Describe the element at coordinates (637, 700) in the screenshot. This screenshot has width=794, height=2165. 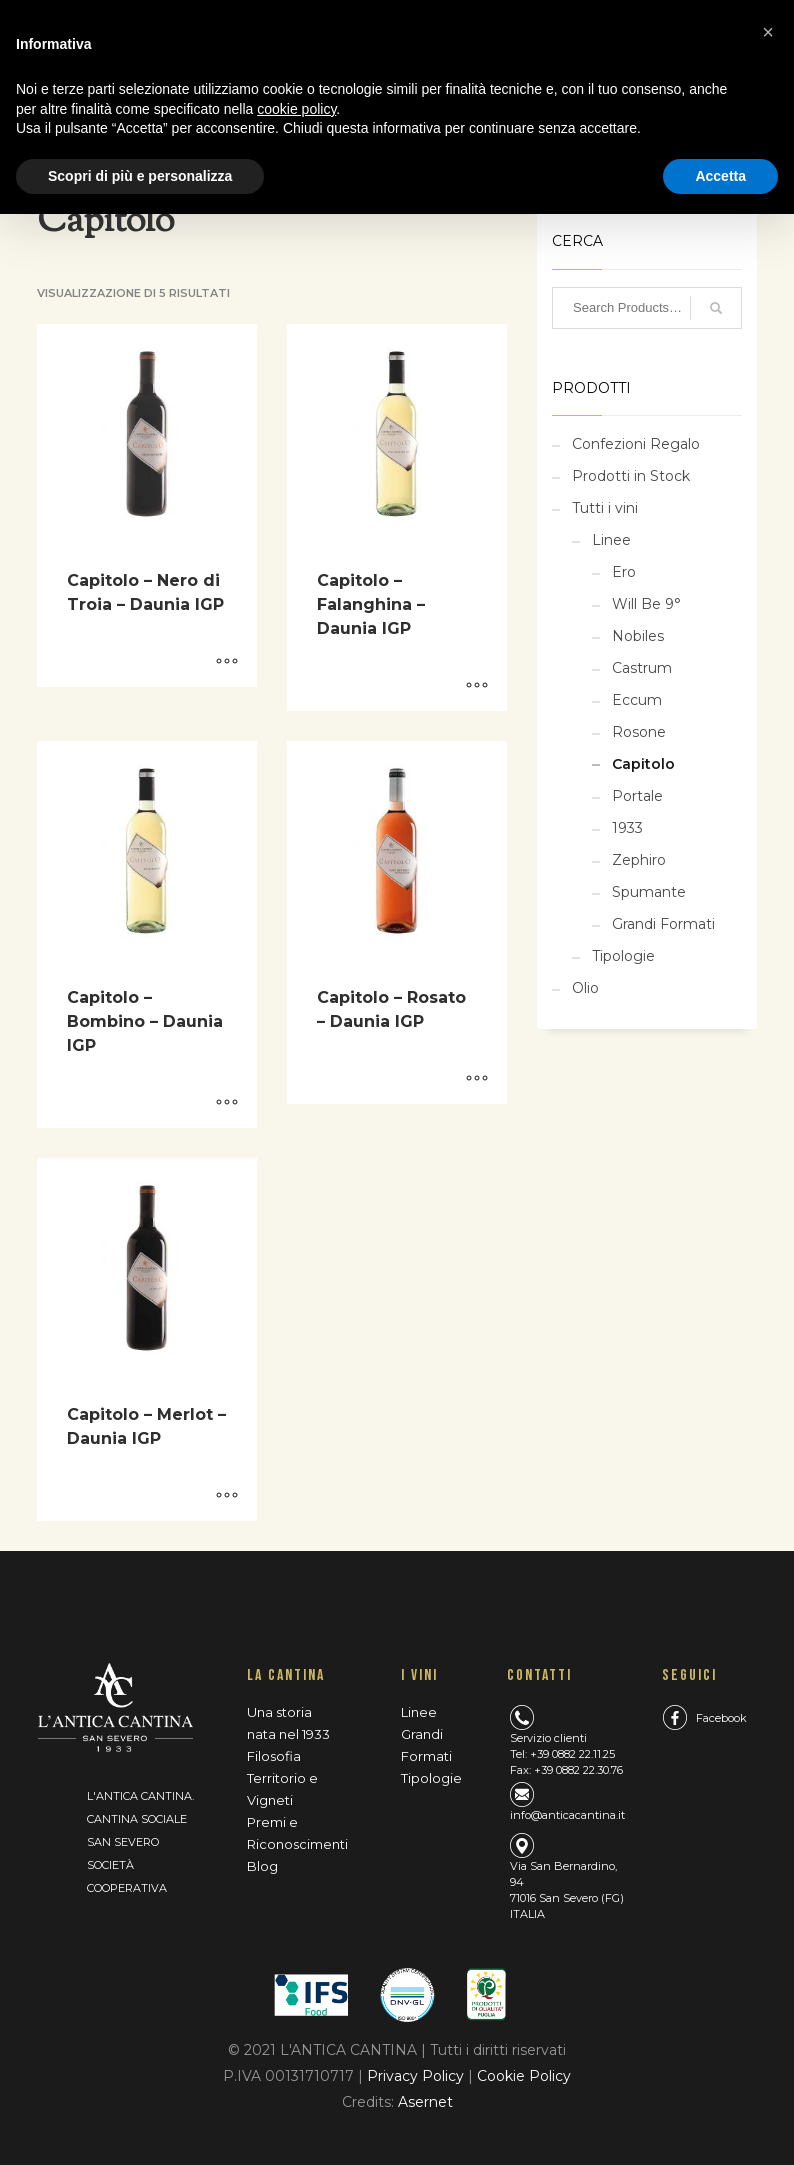
I see `Eccum` at that location.